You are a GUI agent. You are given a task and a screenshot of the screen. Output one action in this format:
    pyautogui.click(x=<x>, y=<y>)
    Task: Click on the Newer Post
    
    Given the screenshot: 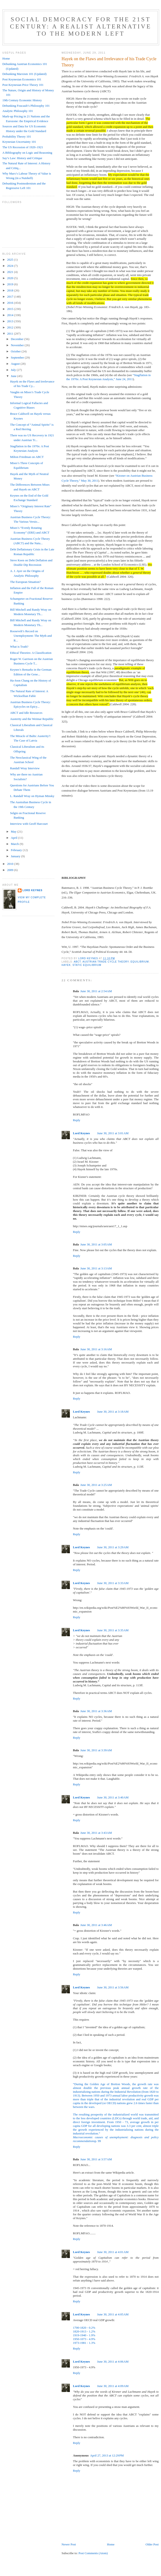 What is the action you would take?
    pyautogui.click(x=69, y=2544)
    